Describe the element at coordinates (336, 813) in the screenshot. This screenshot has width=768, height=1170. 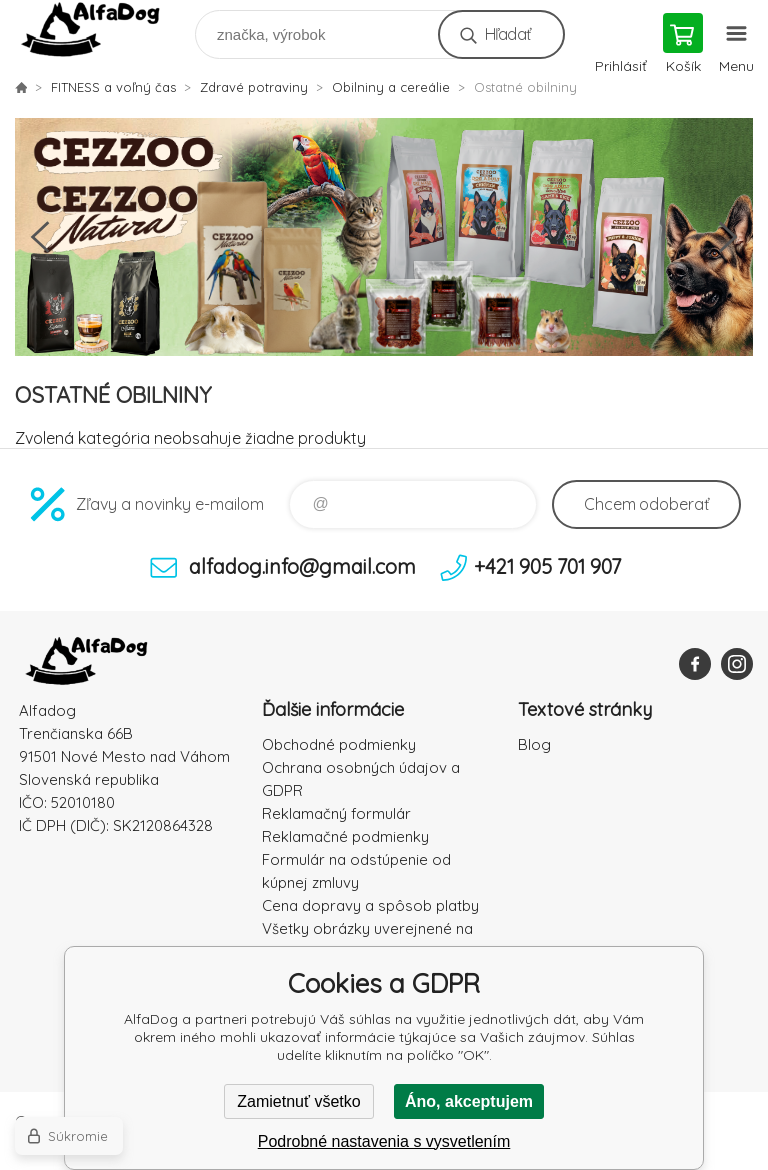
I see `Reklamačný formulár` at that location.